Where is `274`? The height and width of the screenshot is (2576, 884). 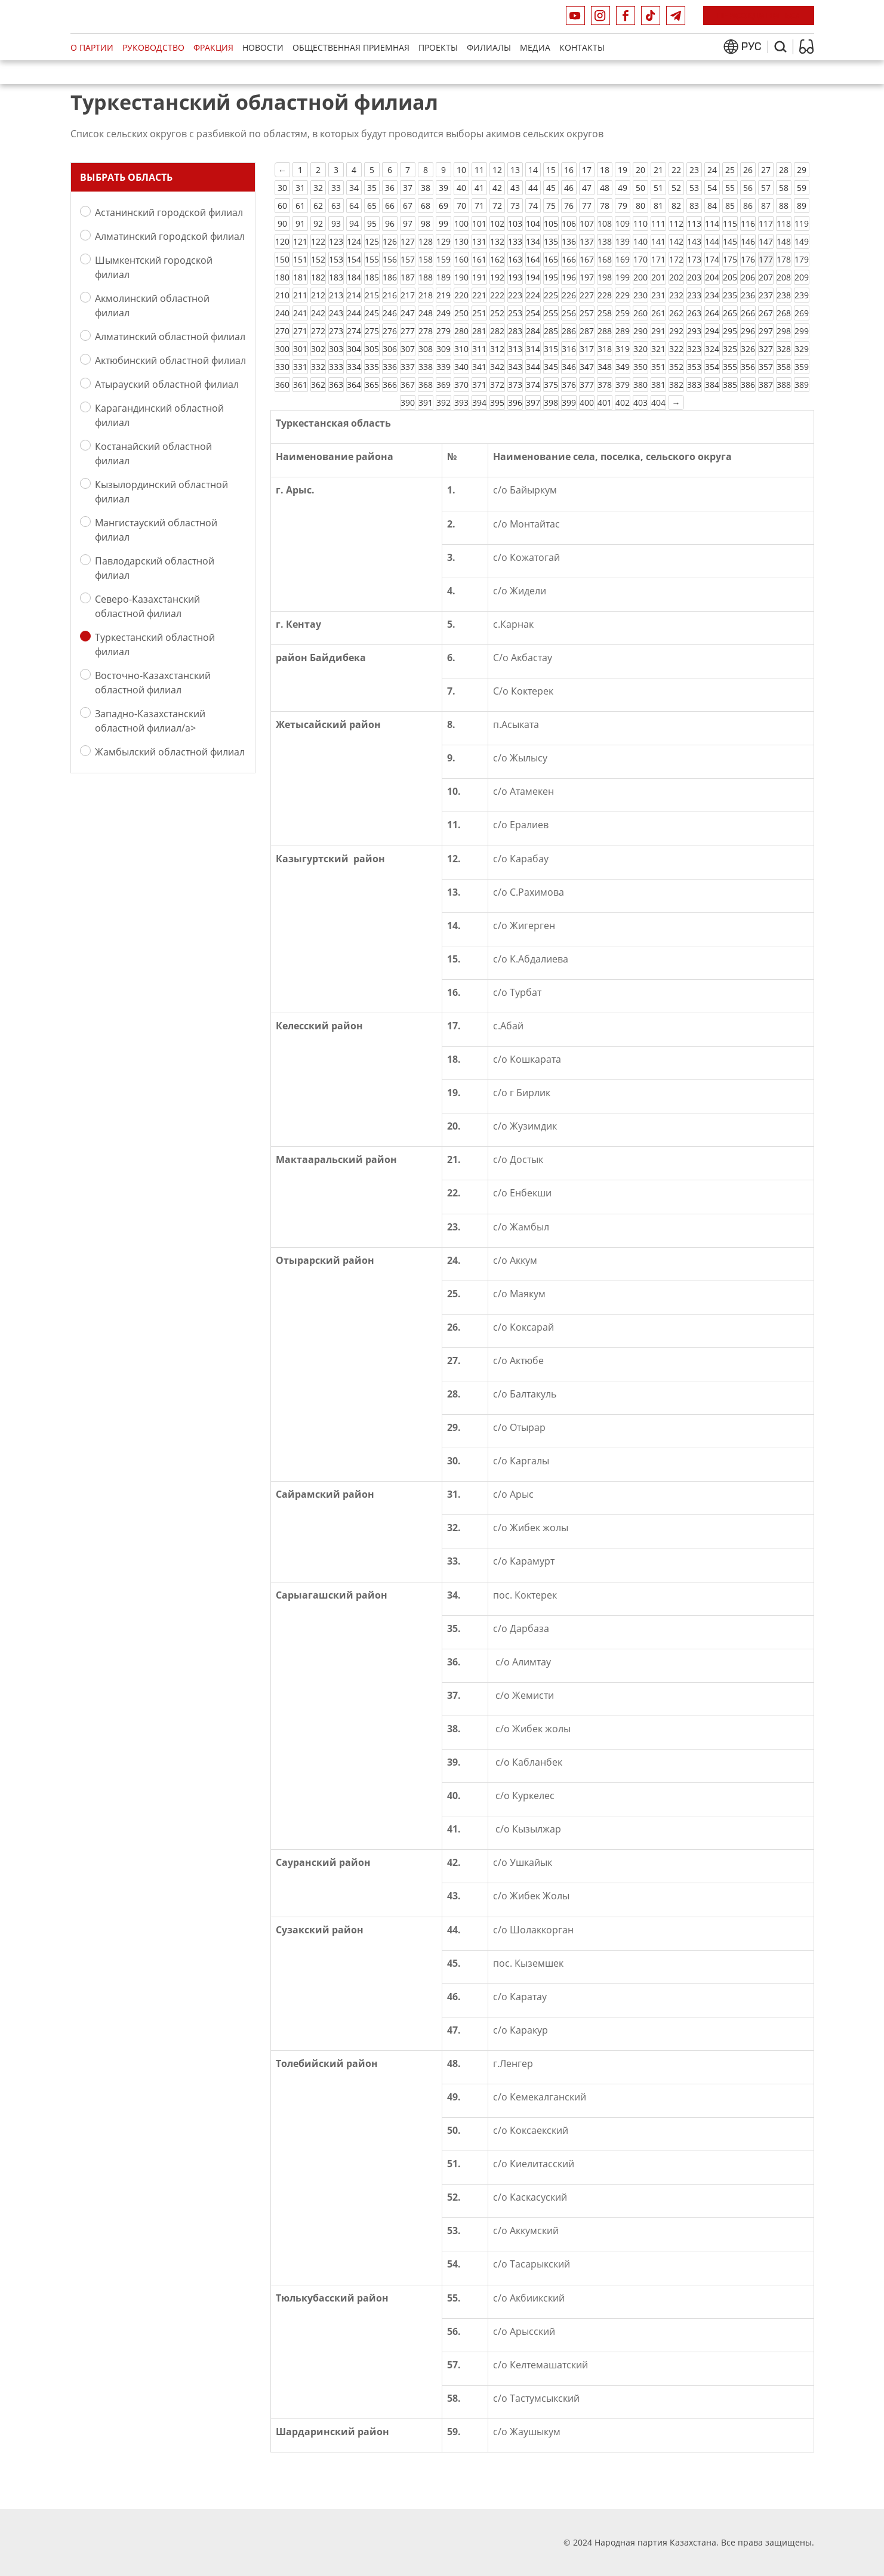 274 is located at coordinates (354, 331).